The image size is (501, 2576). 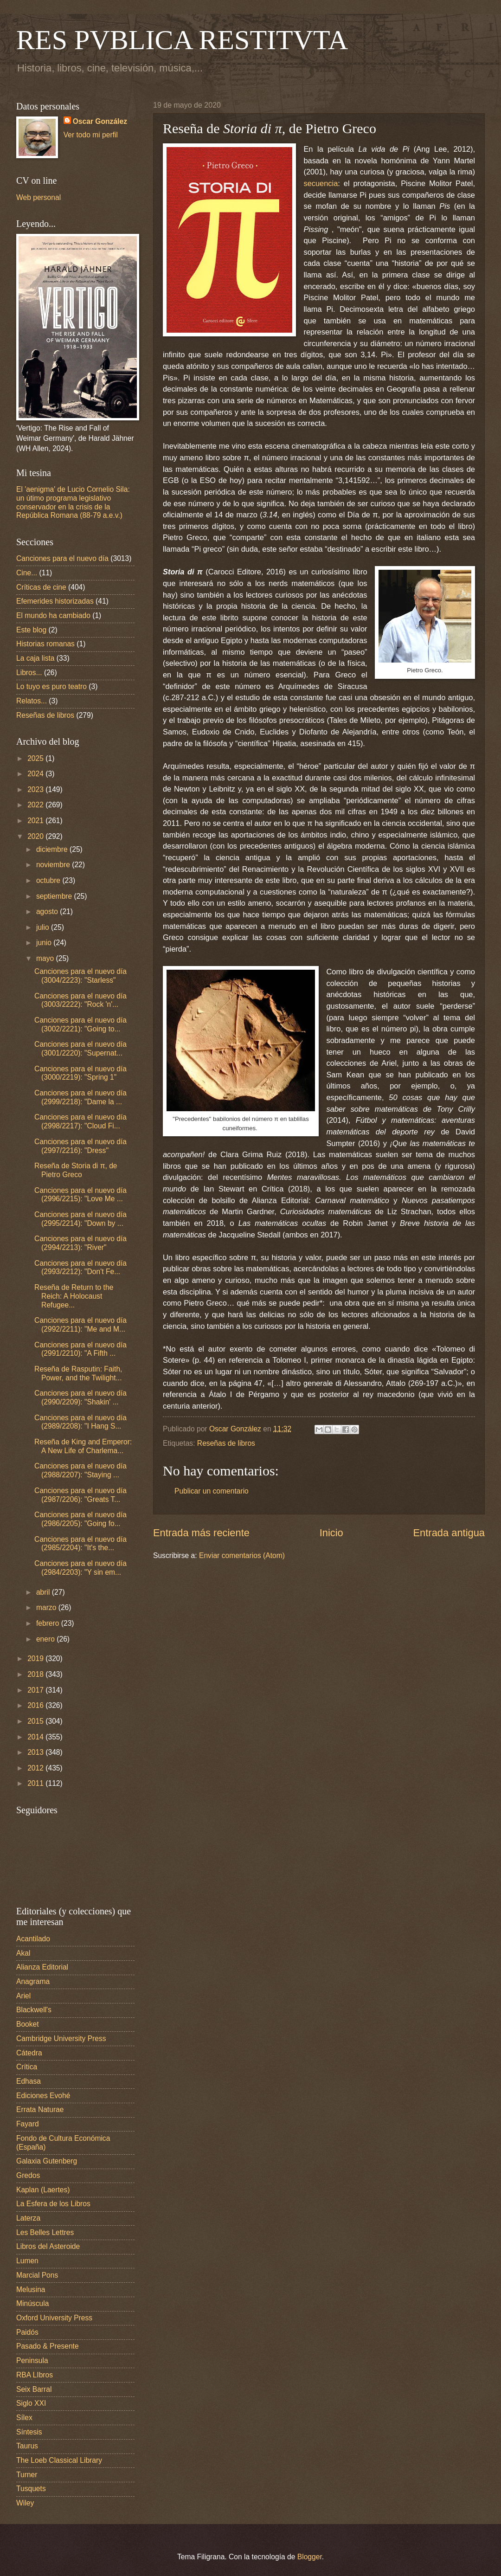 What do you see at coordinates (201, 1533) in the screenshot?
I see `Entrada más reciente` at bounding box center [201, 1533].